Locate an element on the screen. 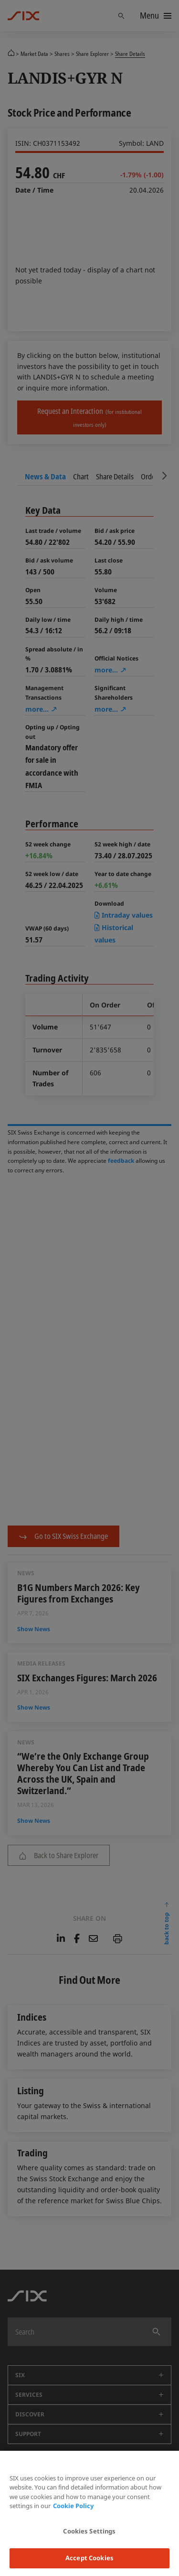 This screenshot has height=2576, width=179. Cookie Policy [More information about your privacy, opens in a new tab] is located at coordinates (73, 2505).